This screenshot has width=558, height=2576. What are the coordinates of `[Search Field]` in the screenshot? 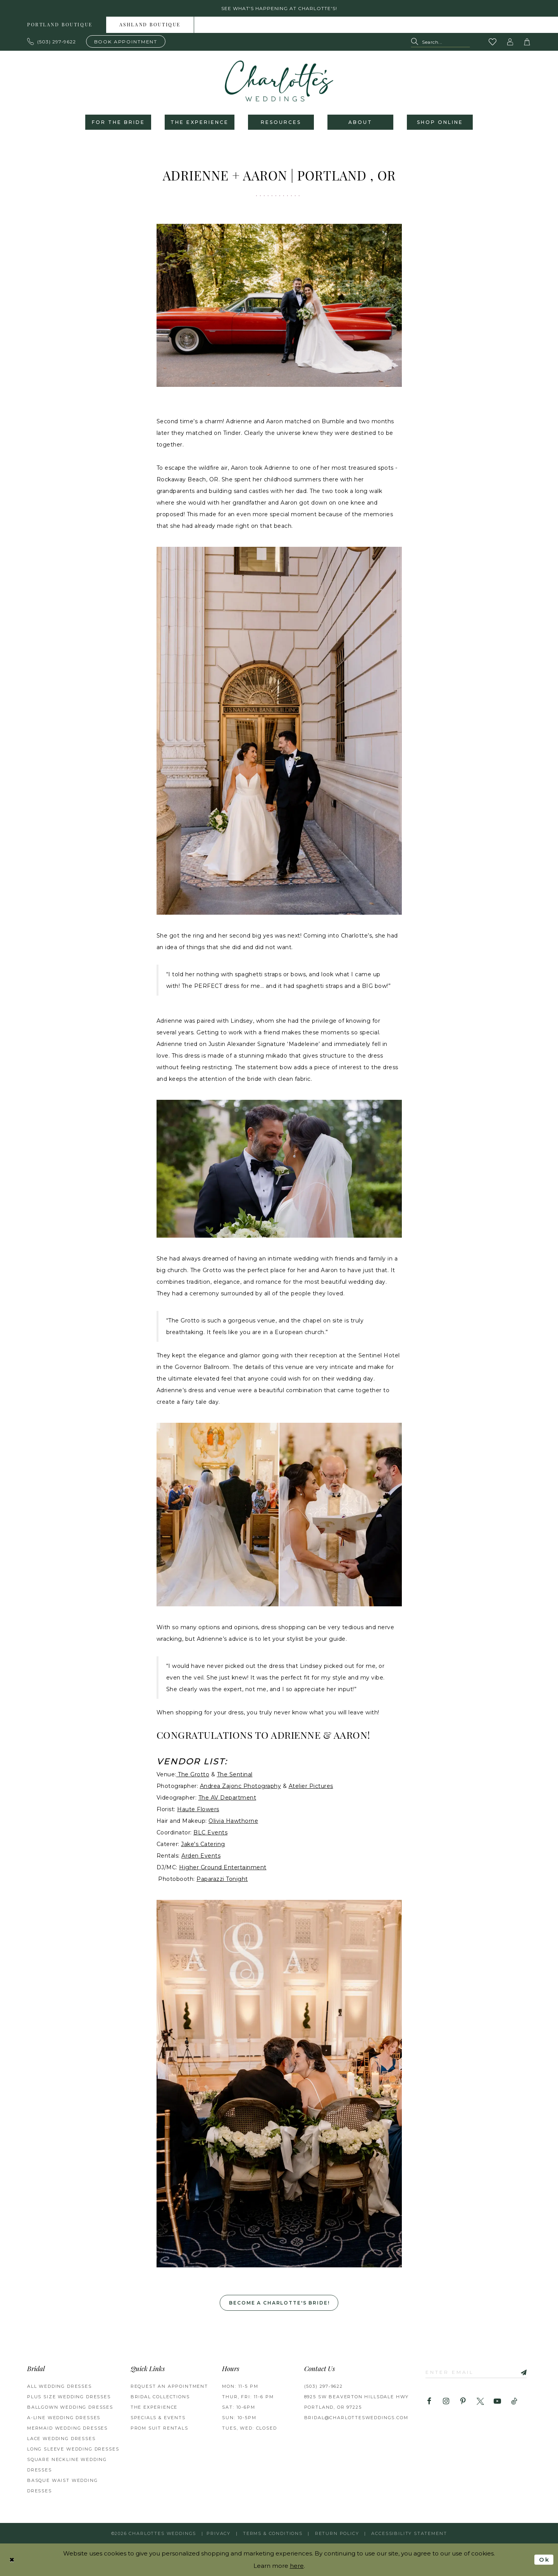 It's located at (440, 42).